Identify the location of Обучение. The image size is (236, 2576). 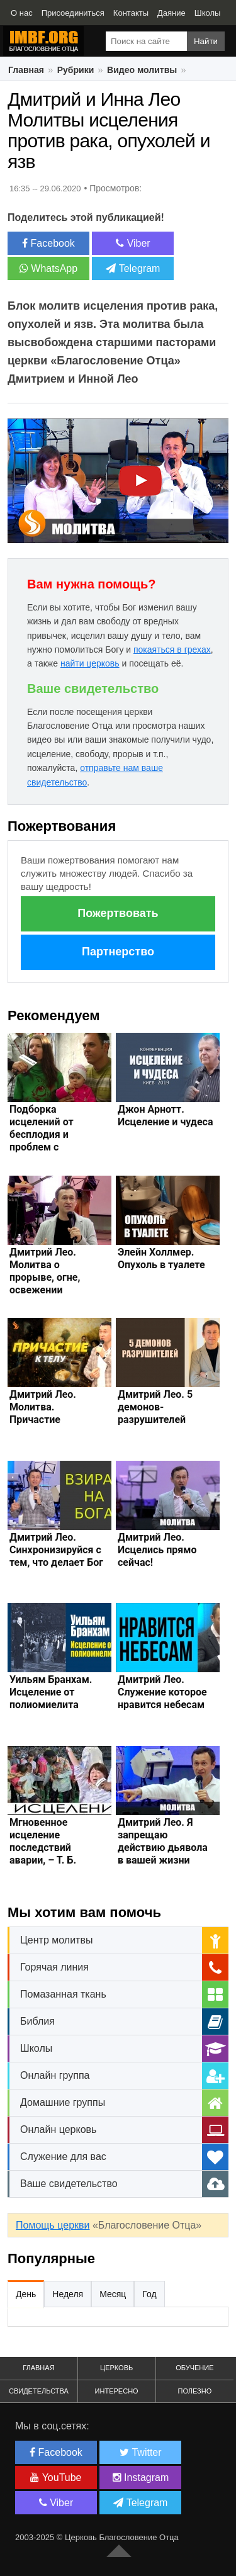
(194, 2367).